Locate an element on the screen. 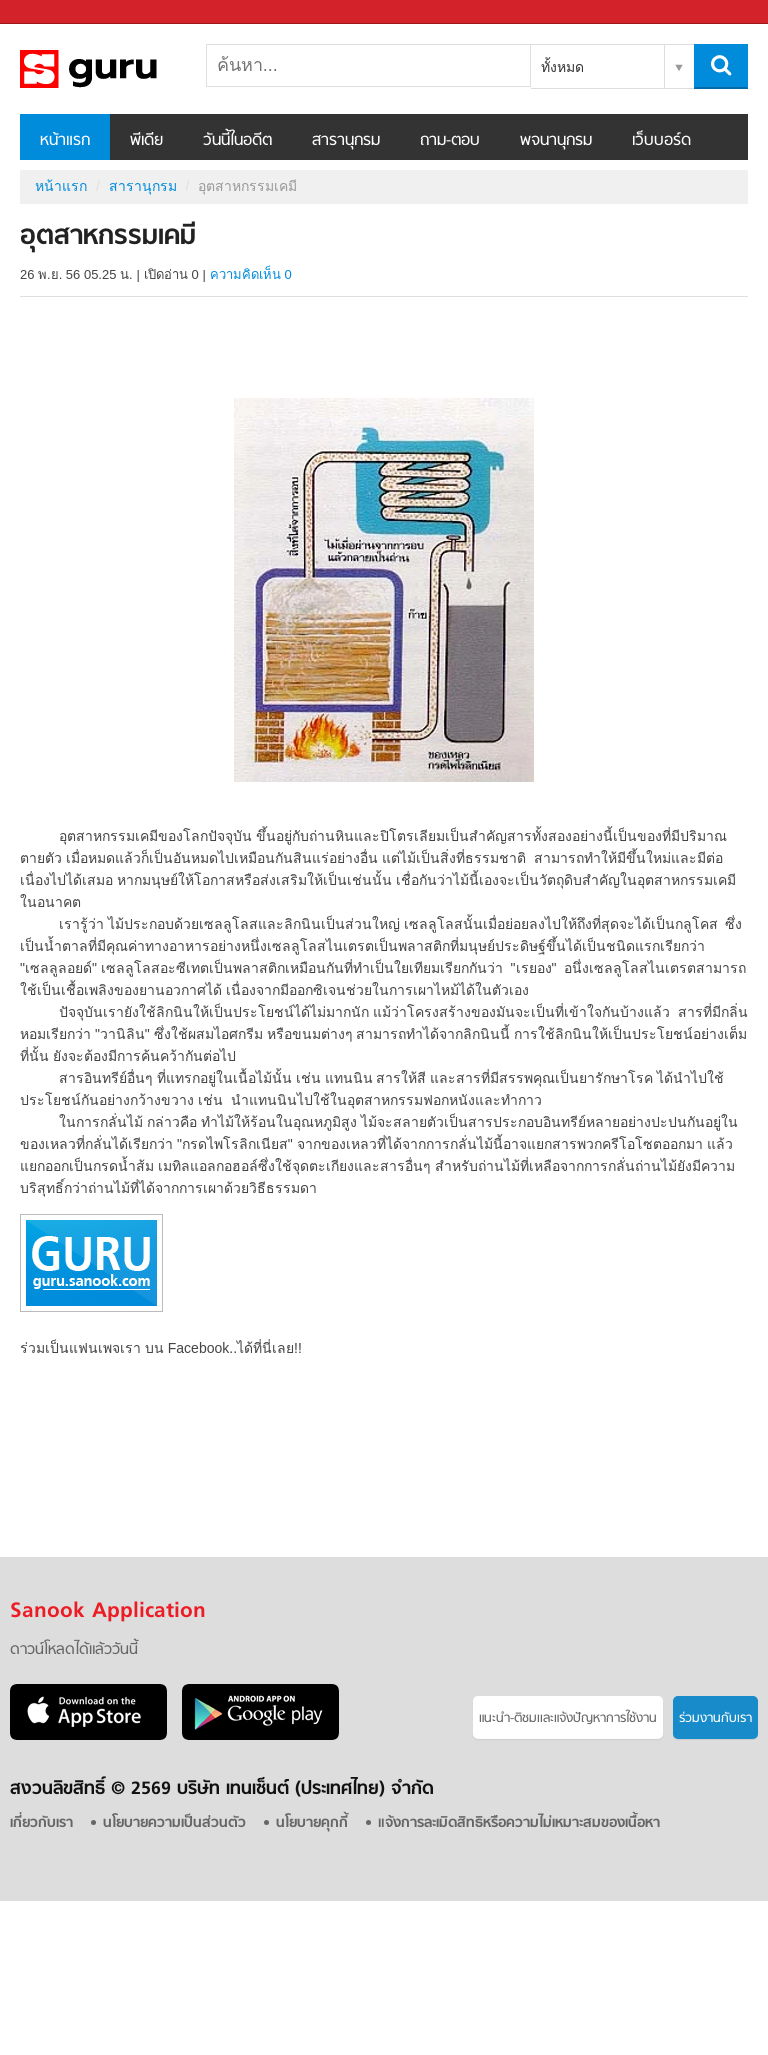  นโยบายความเป็นส่วนตัว is located at coordinates (174, 1823).